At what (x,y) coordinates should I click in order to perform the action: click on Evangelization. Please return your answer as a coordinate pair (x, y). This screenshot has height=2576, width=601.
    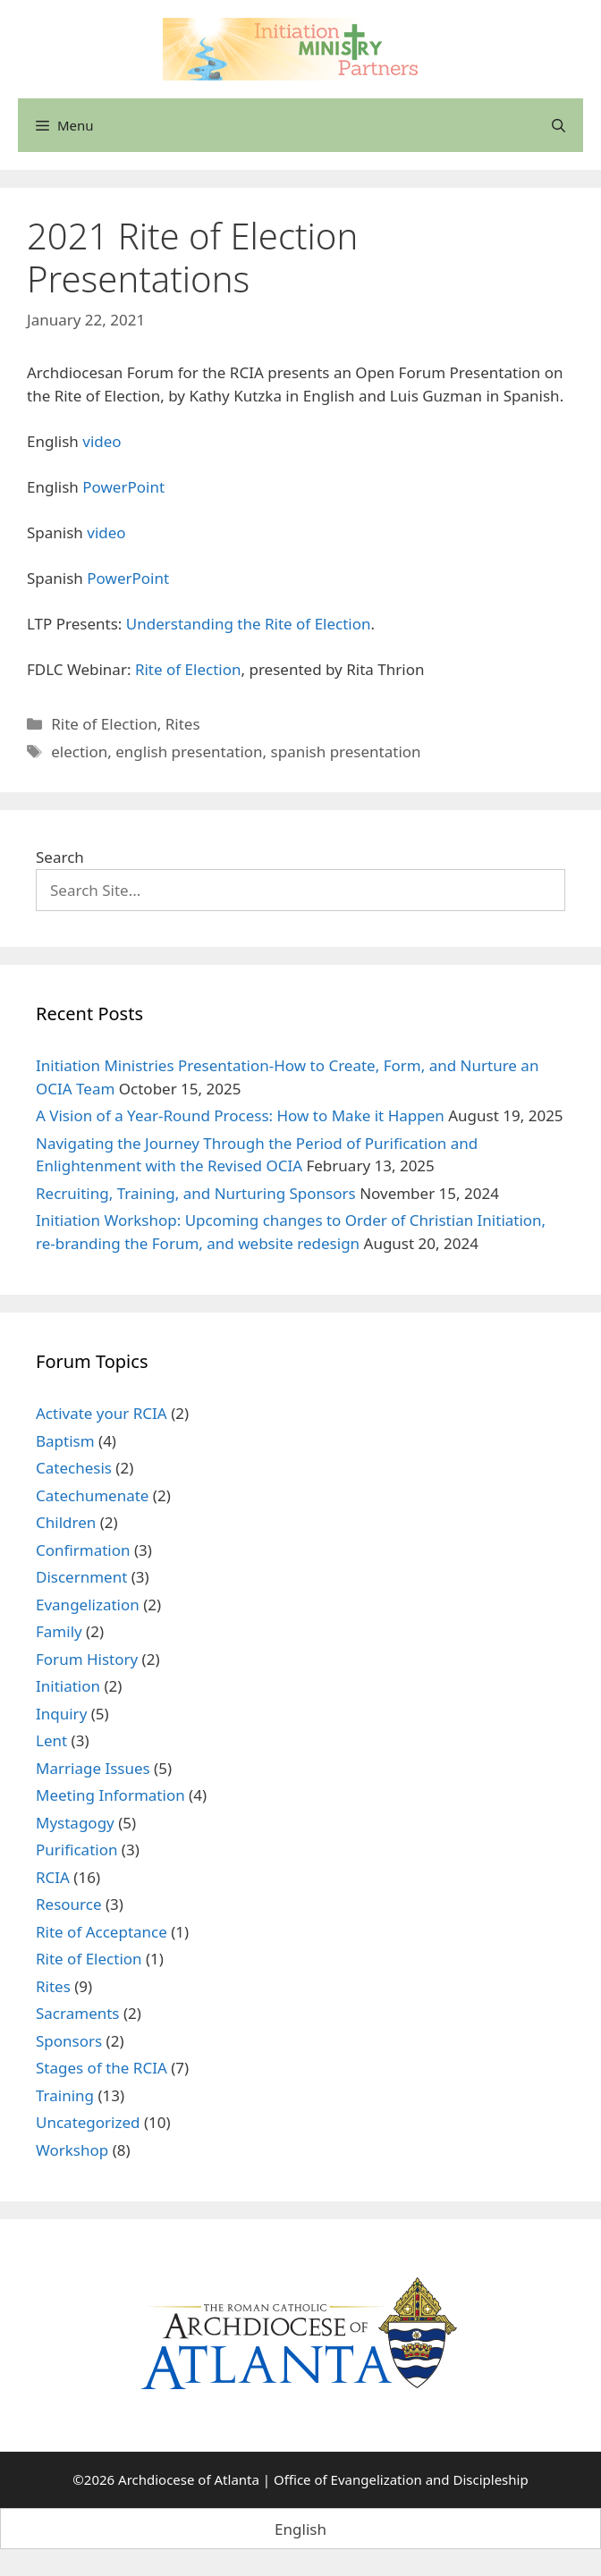
    Looking at the image, I should click on (88, 1604).